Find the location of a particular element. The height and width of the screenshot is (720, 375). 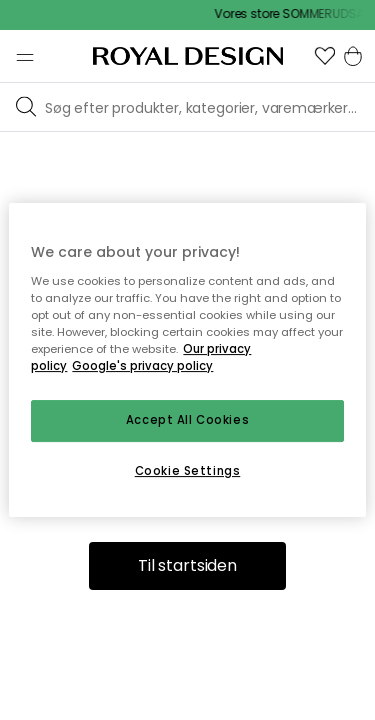

Google's privacy policy [Google's privacy policy, opens in a new tab] is located at coordinates (142, 366).